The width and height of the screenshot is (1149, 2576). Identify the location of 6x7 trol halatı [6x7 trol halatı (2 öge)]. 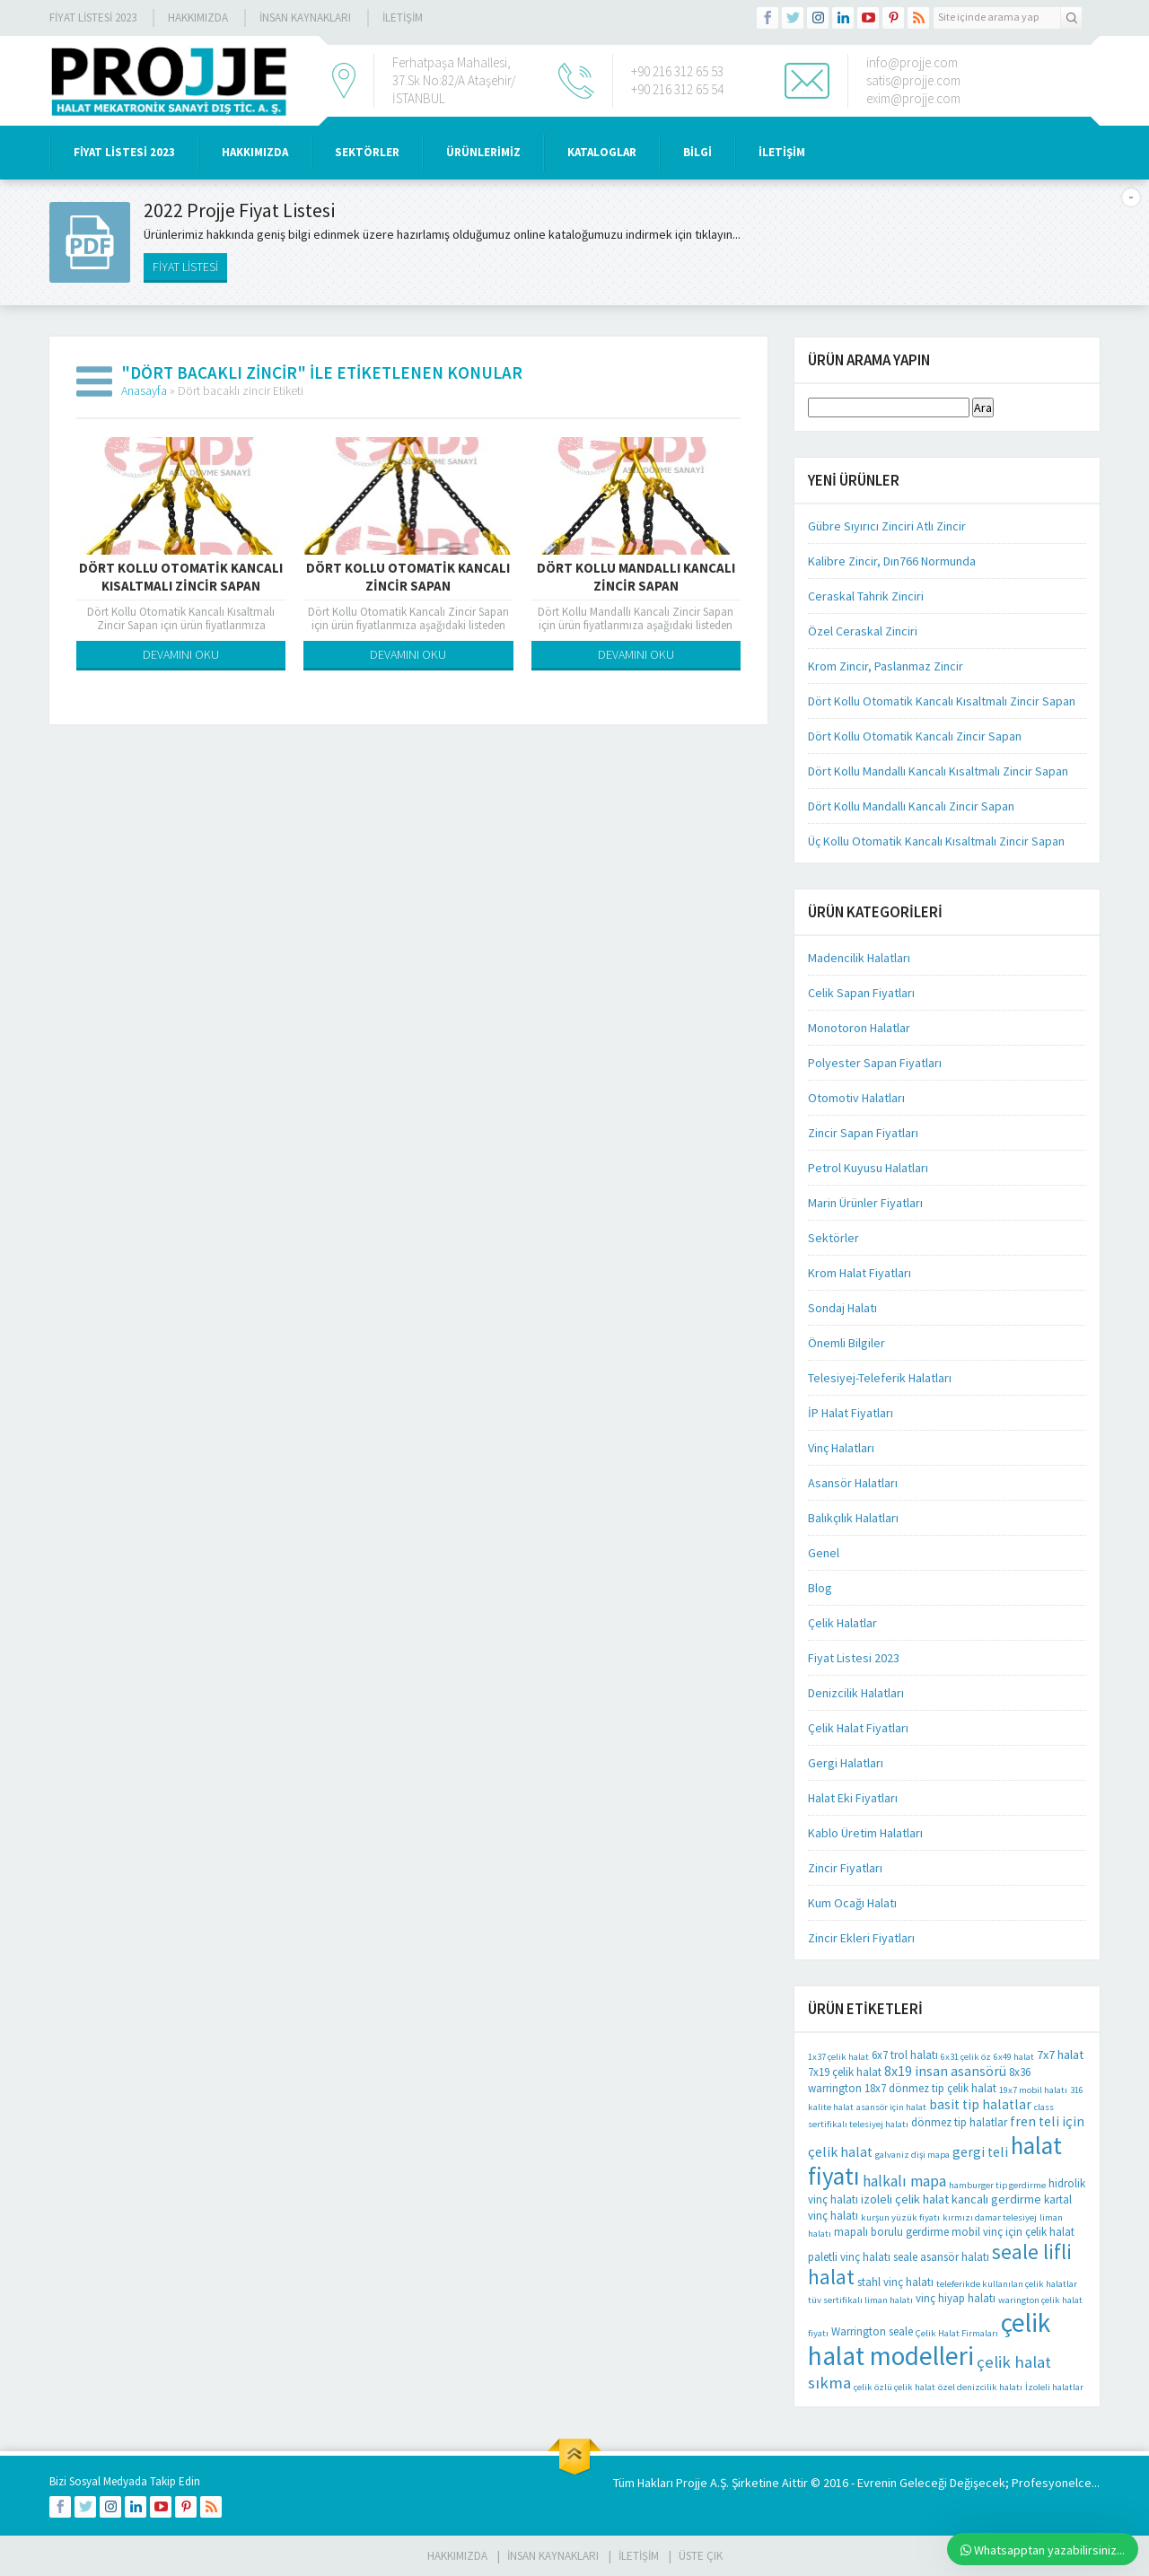
(905, 2055).